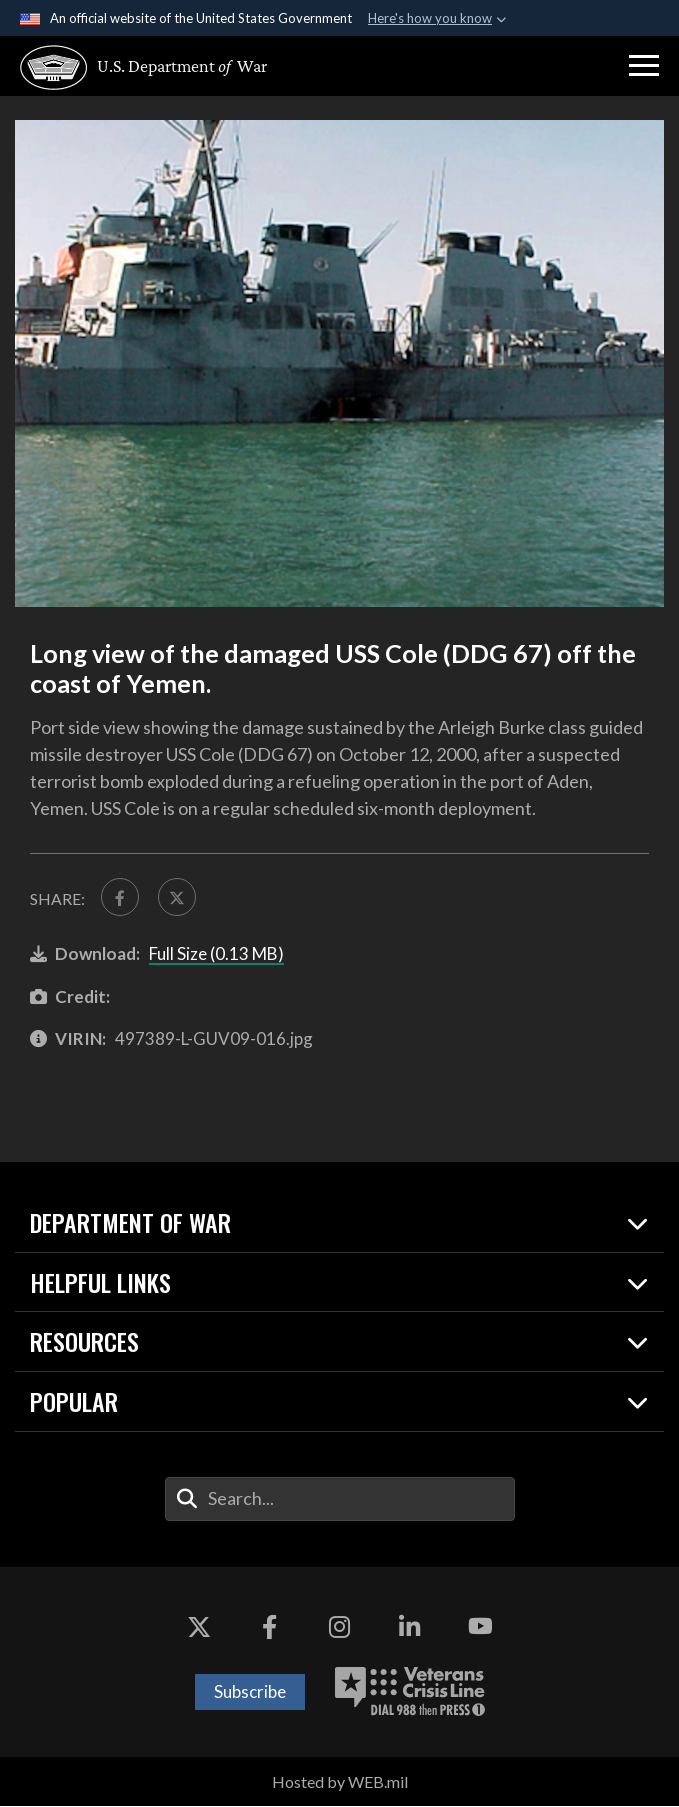 Image resolution: width=679 pixels, height=1807 pixels. What do you see at coordinates (199, 1628) in the screenshot?
I see `[X opens in a new window]` at bounding box center [199, 1628].